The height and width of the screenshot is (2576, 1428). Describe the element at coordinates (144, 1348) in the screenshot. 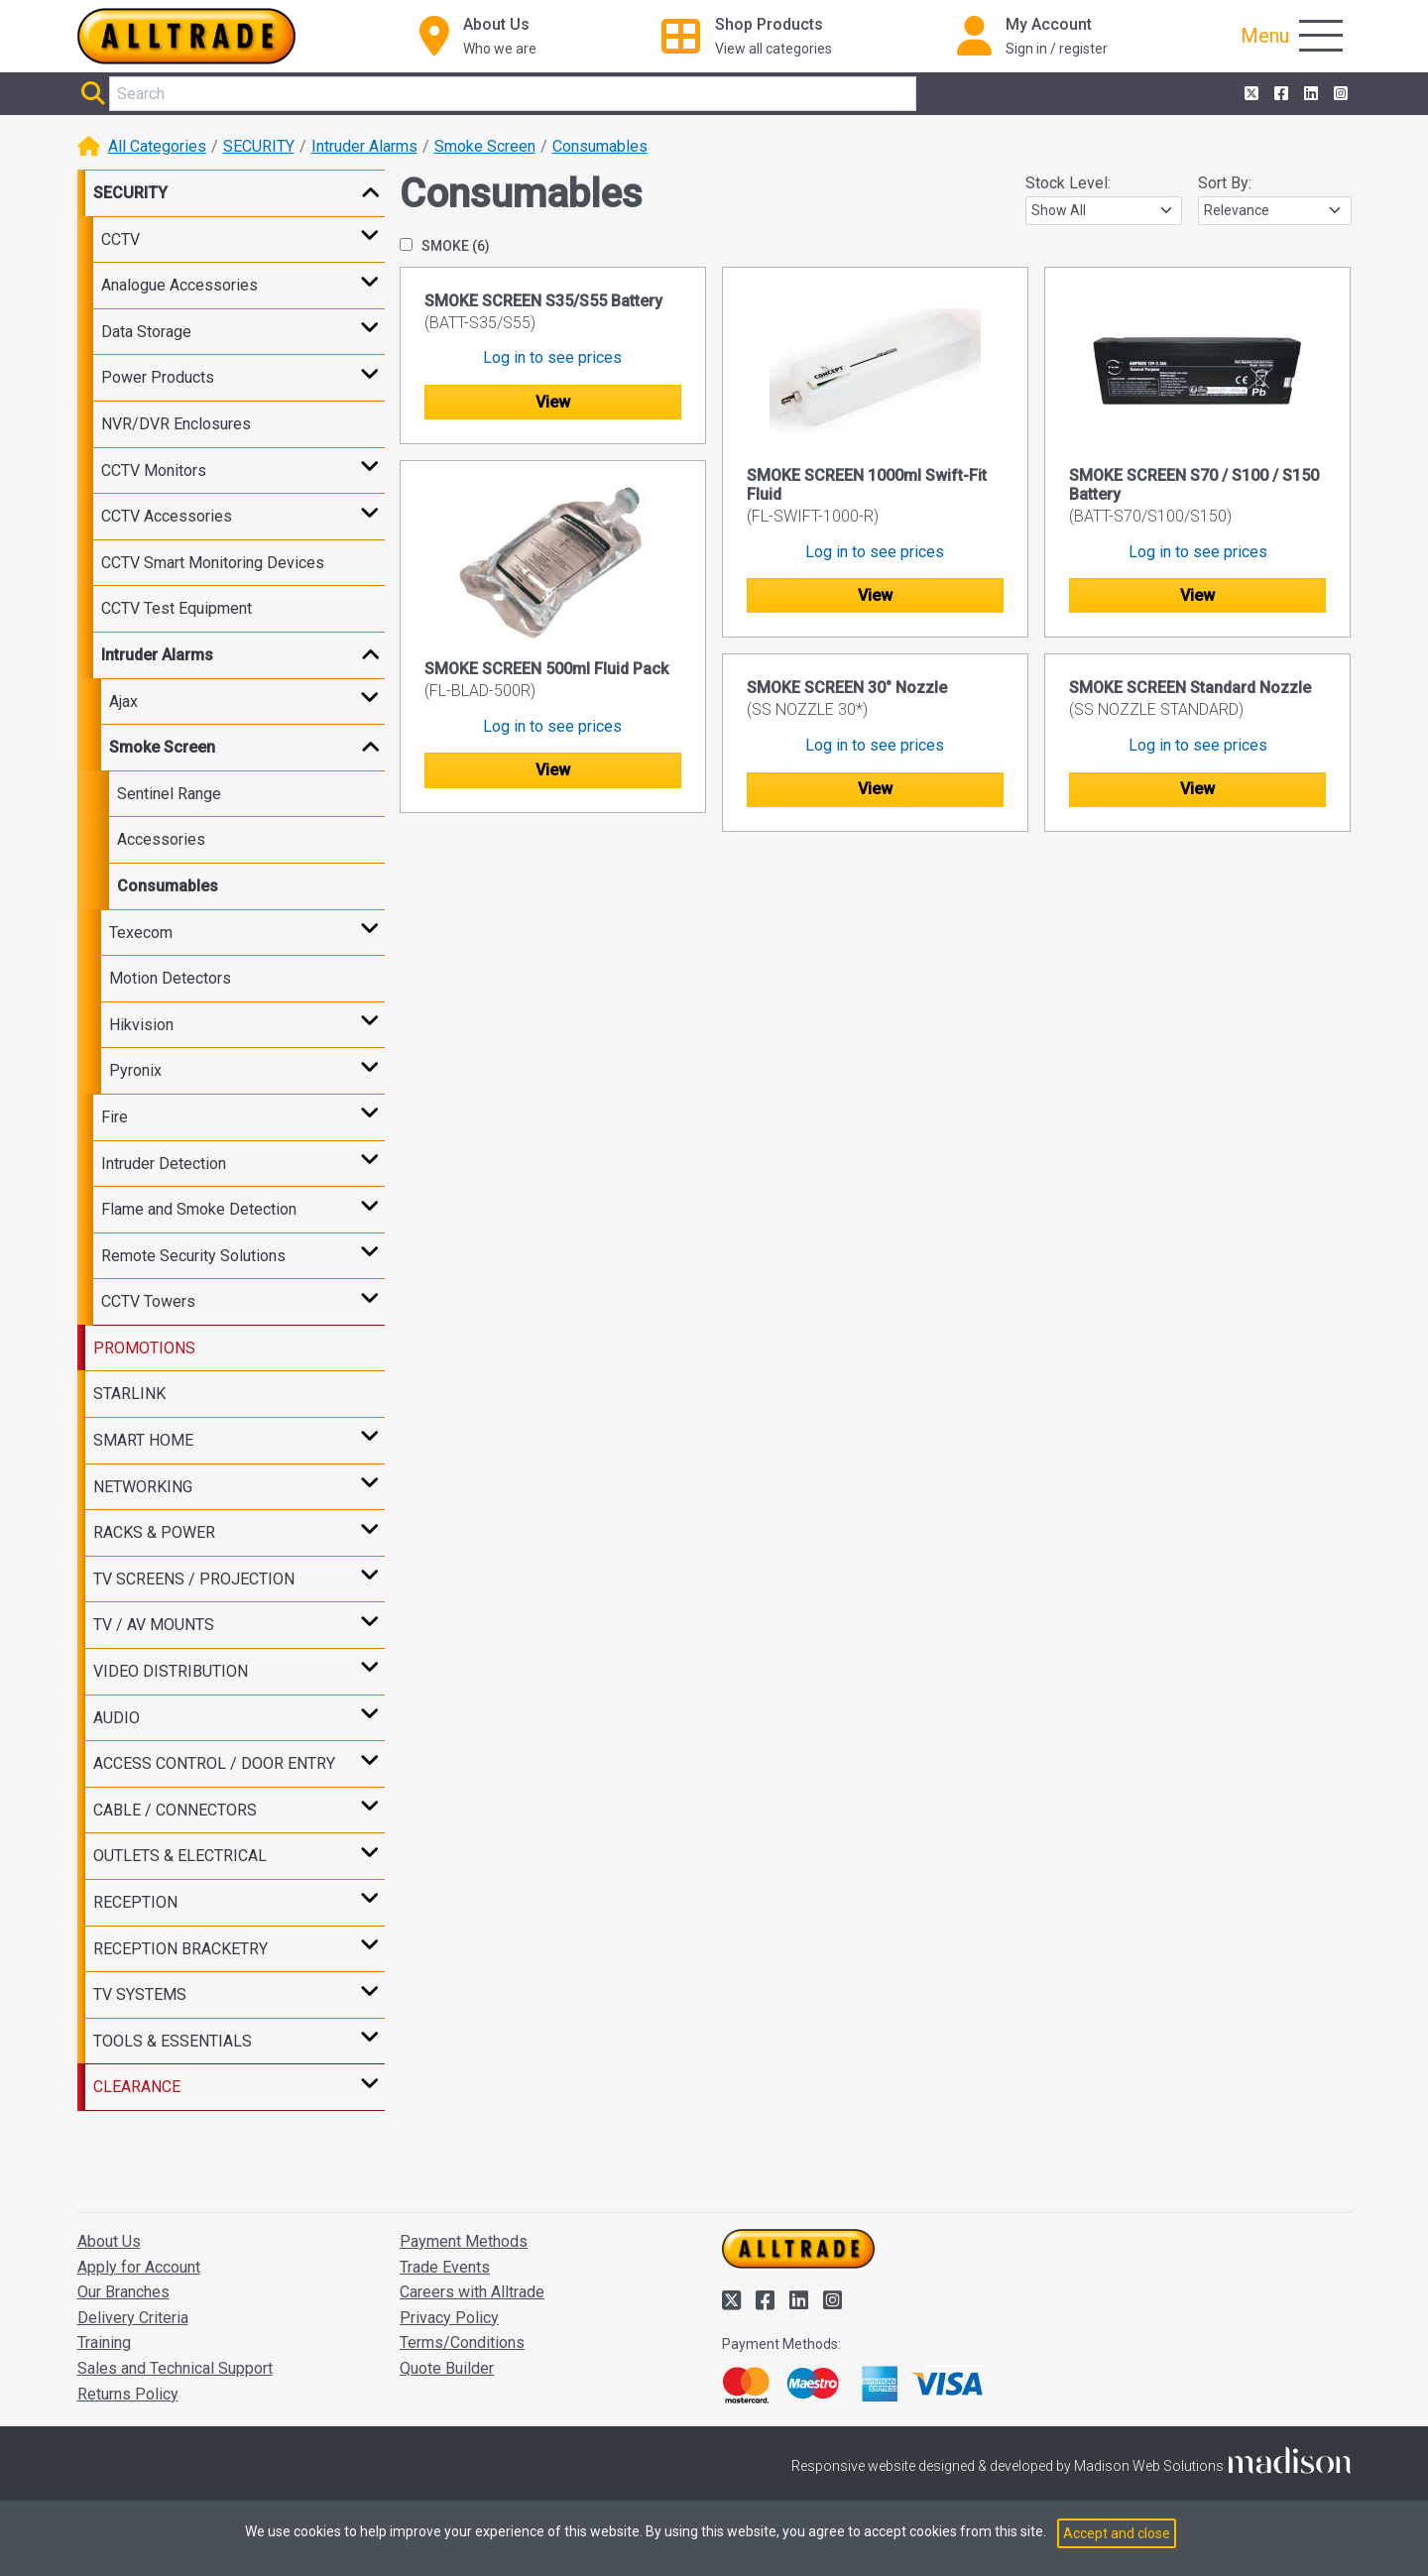

I see `PROMOTIONS` at that location.